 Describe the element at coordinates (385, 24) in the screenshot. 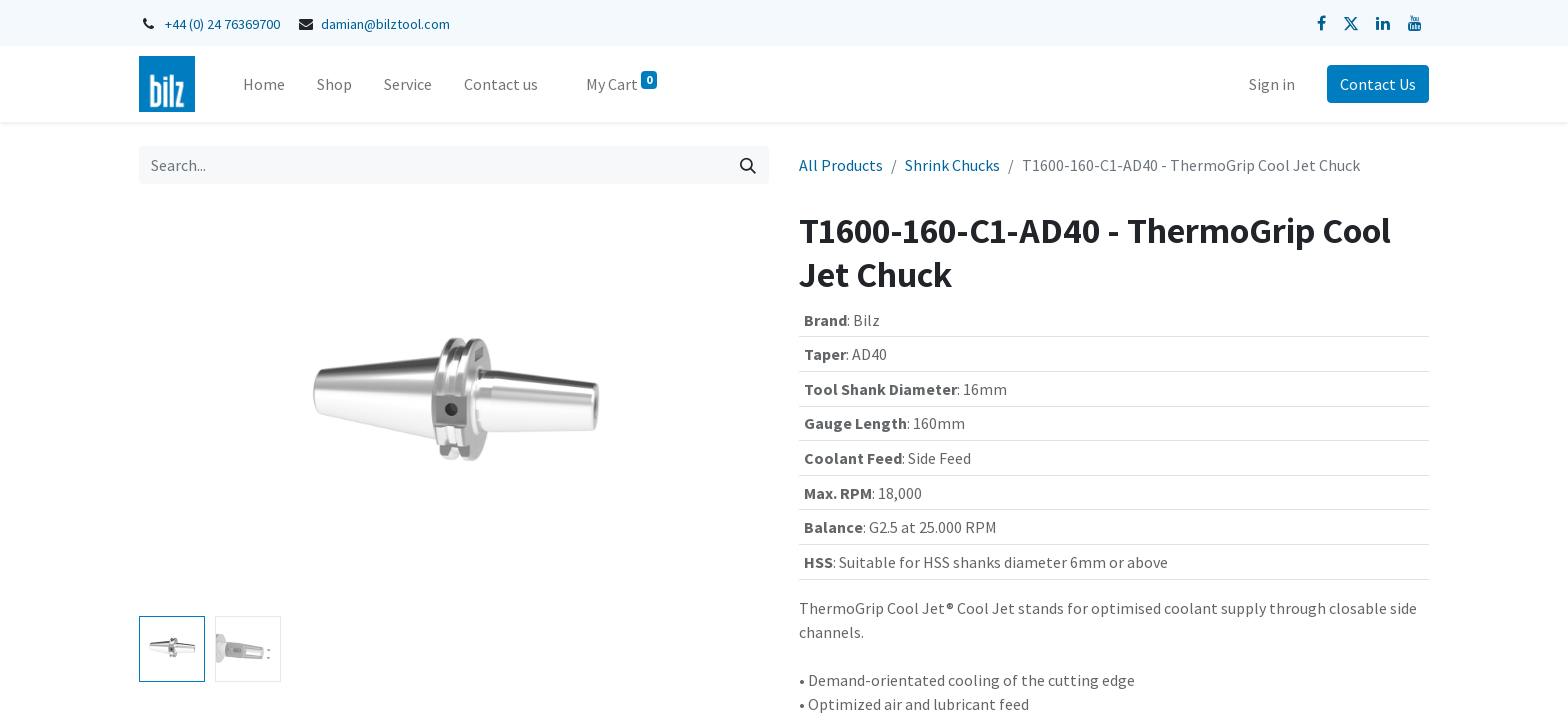

I see `damian@bilztool.com` at that location.